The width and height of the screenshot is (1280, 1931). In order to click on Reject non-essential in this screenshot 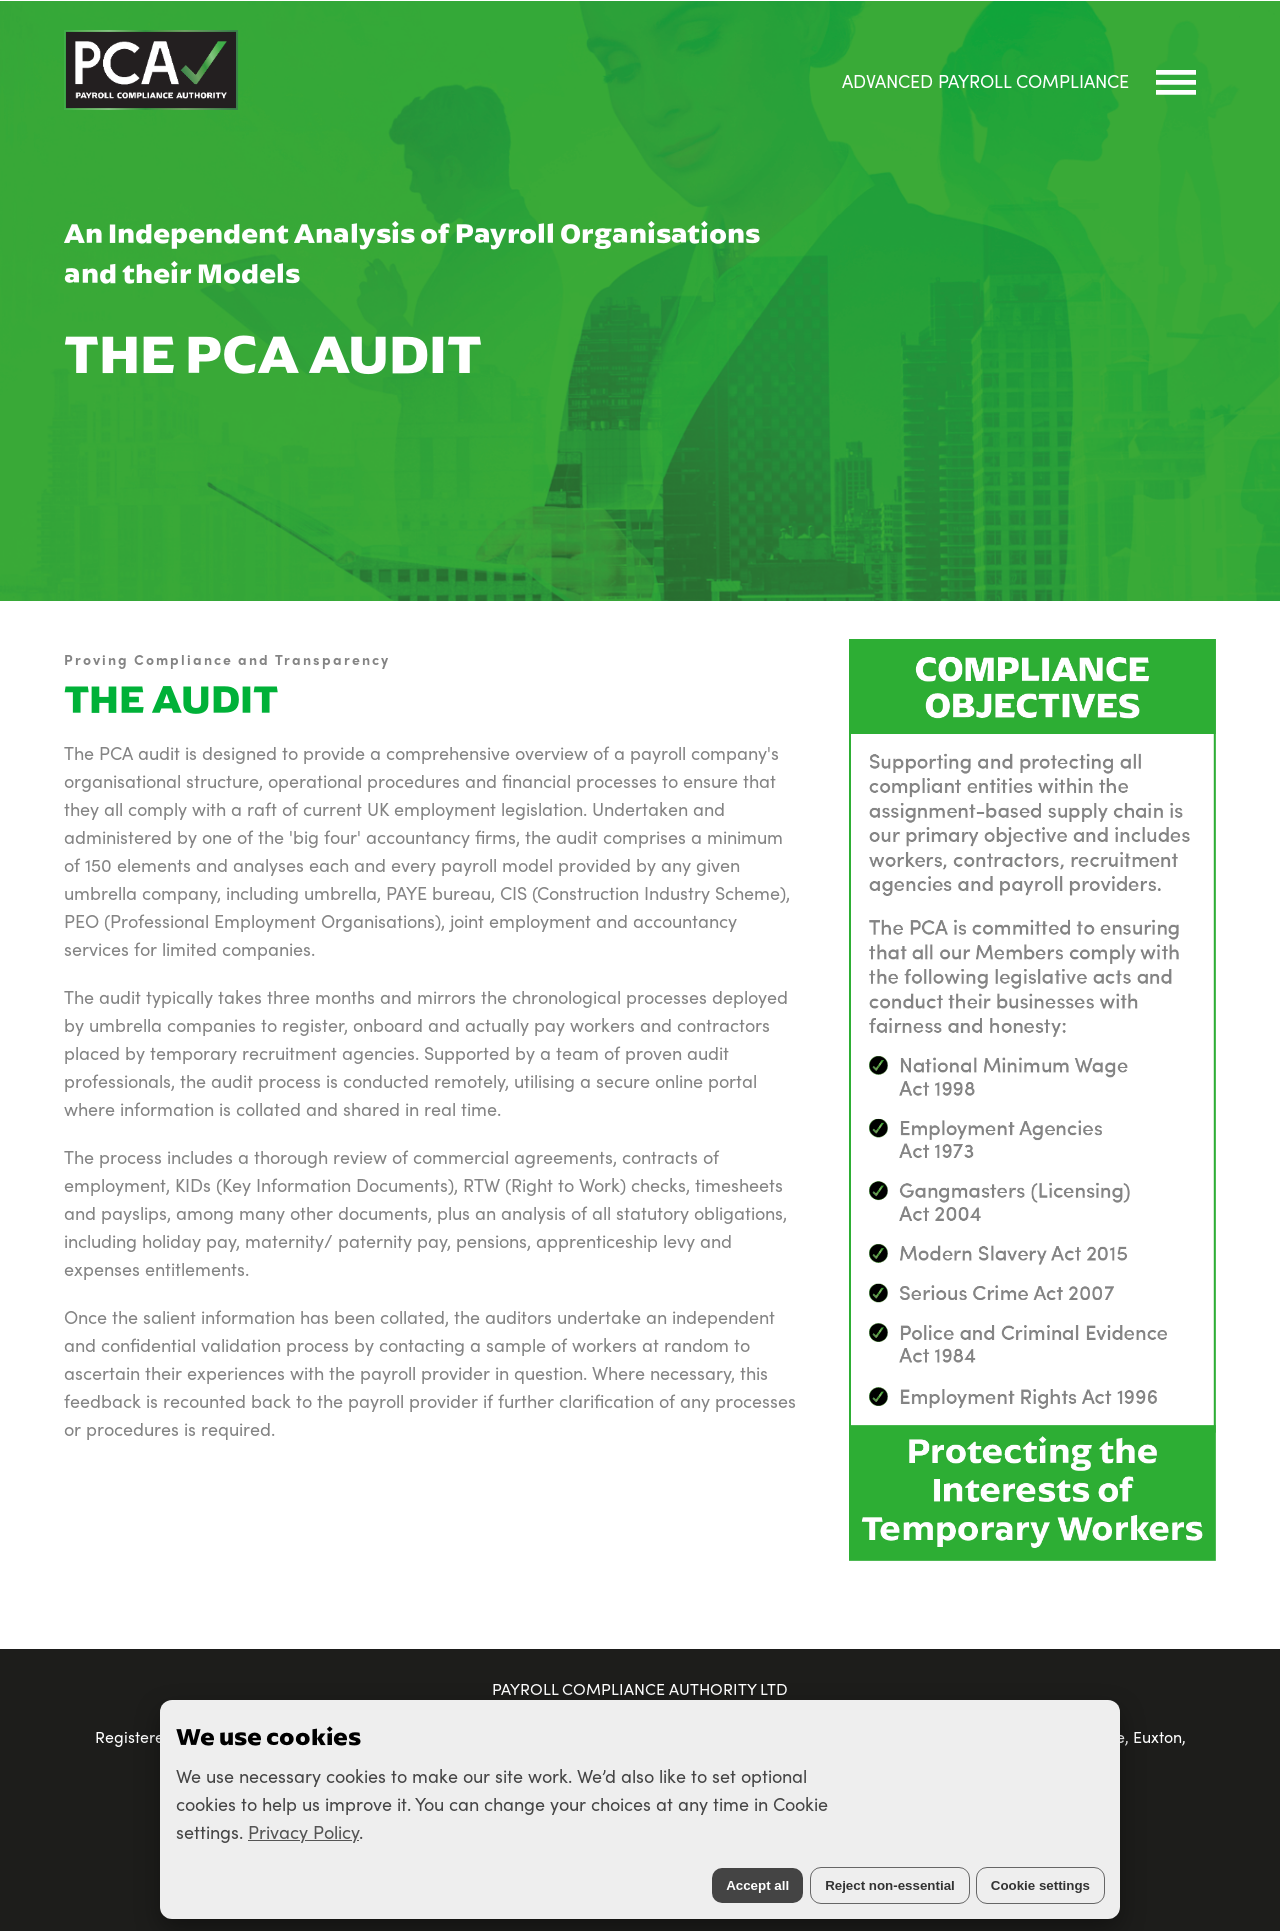, I will do `click(890, 1885)`.